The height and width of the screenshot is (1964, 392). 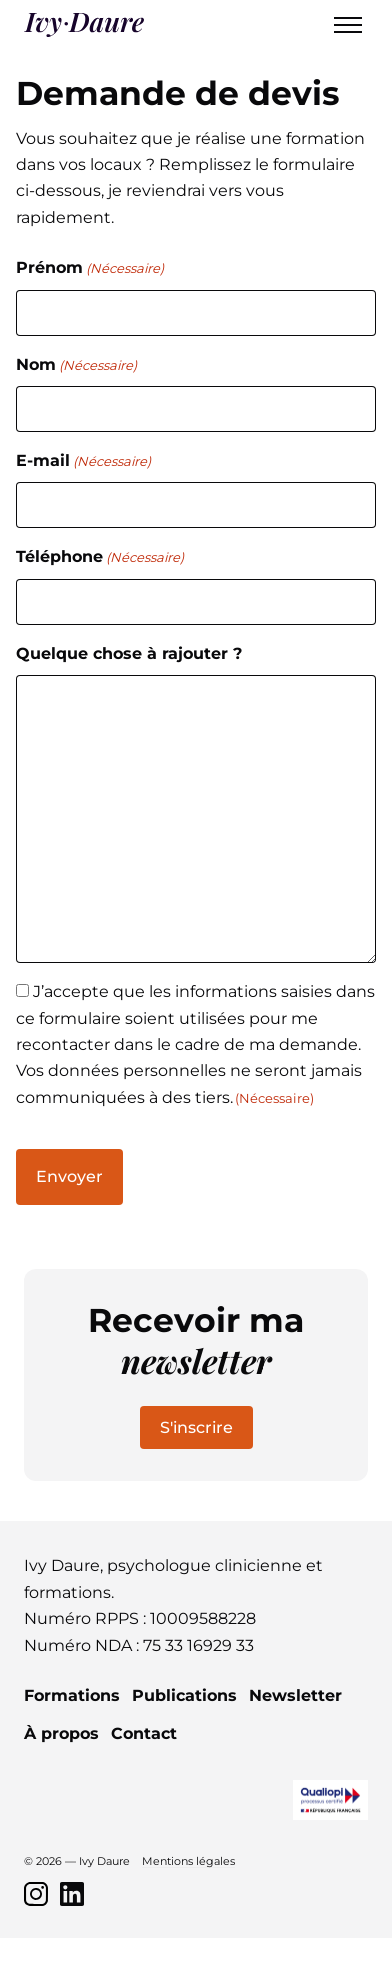 I want to click on Téléphone, so click(x=100, y=557).